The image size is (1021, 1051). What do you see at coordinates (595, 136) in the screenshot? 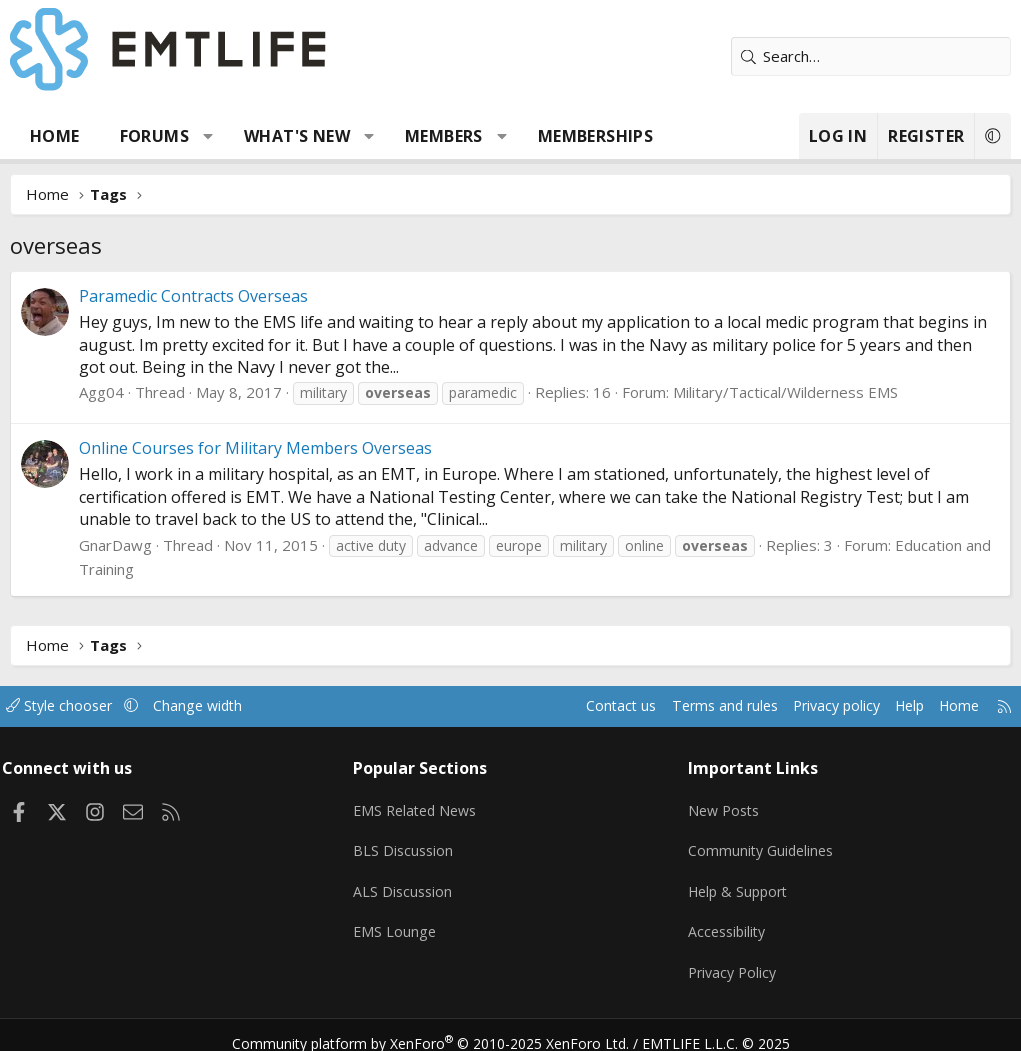
I see `Memberships` at bounding box center [595, 136].